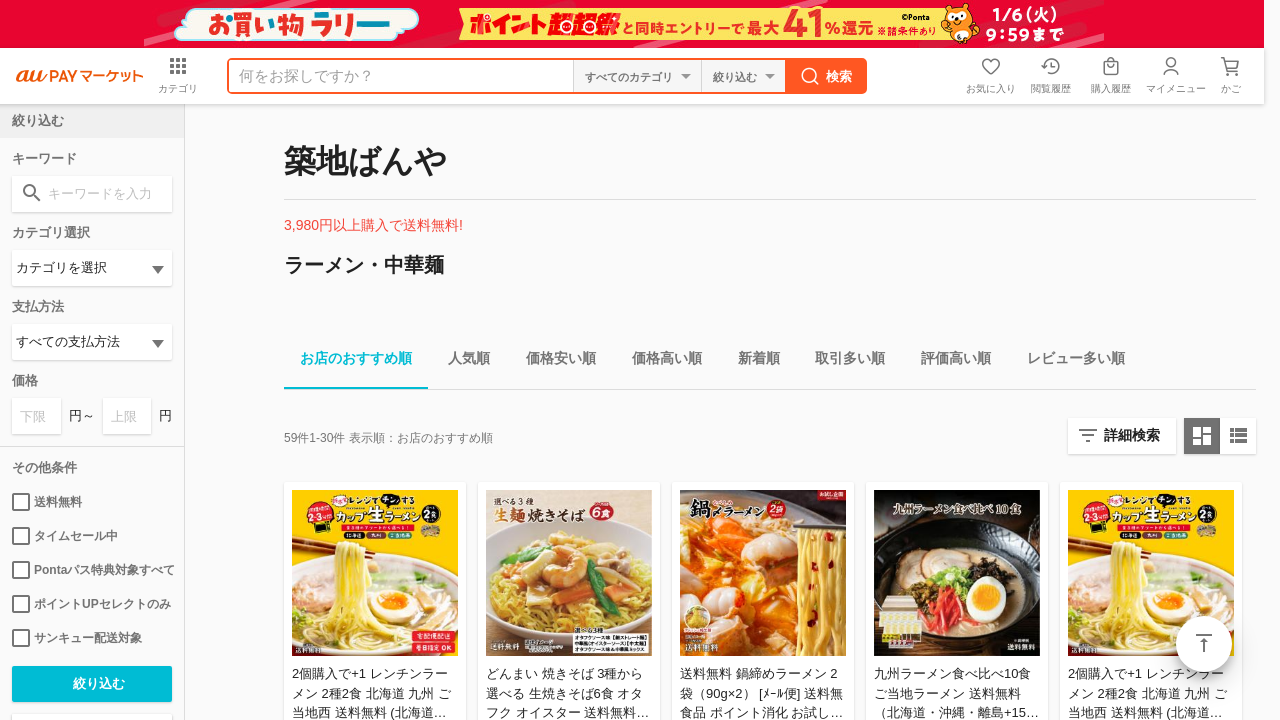 This screenshot has width=1280, height=720. I want to click on ページトップ, so click(1204, 644).